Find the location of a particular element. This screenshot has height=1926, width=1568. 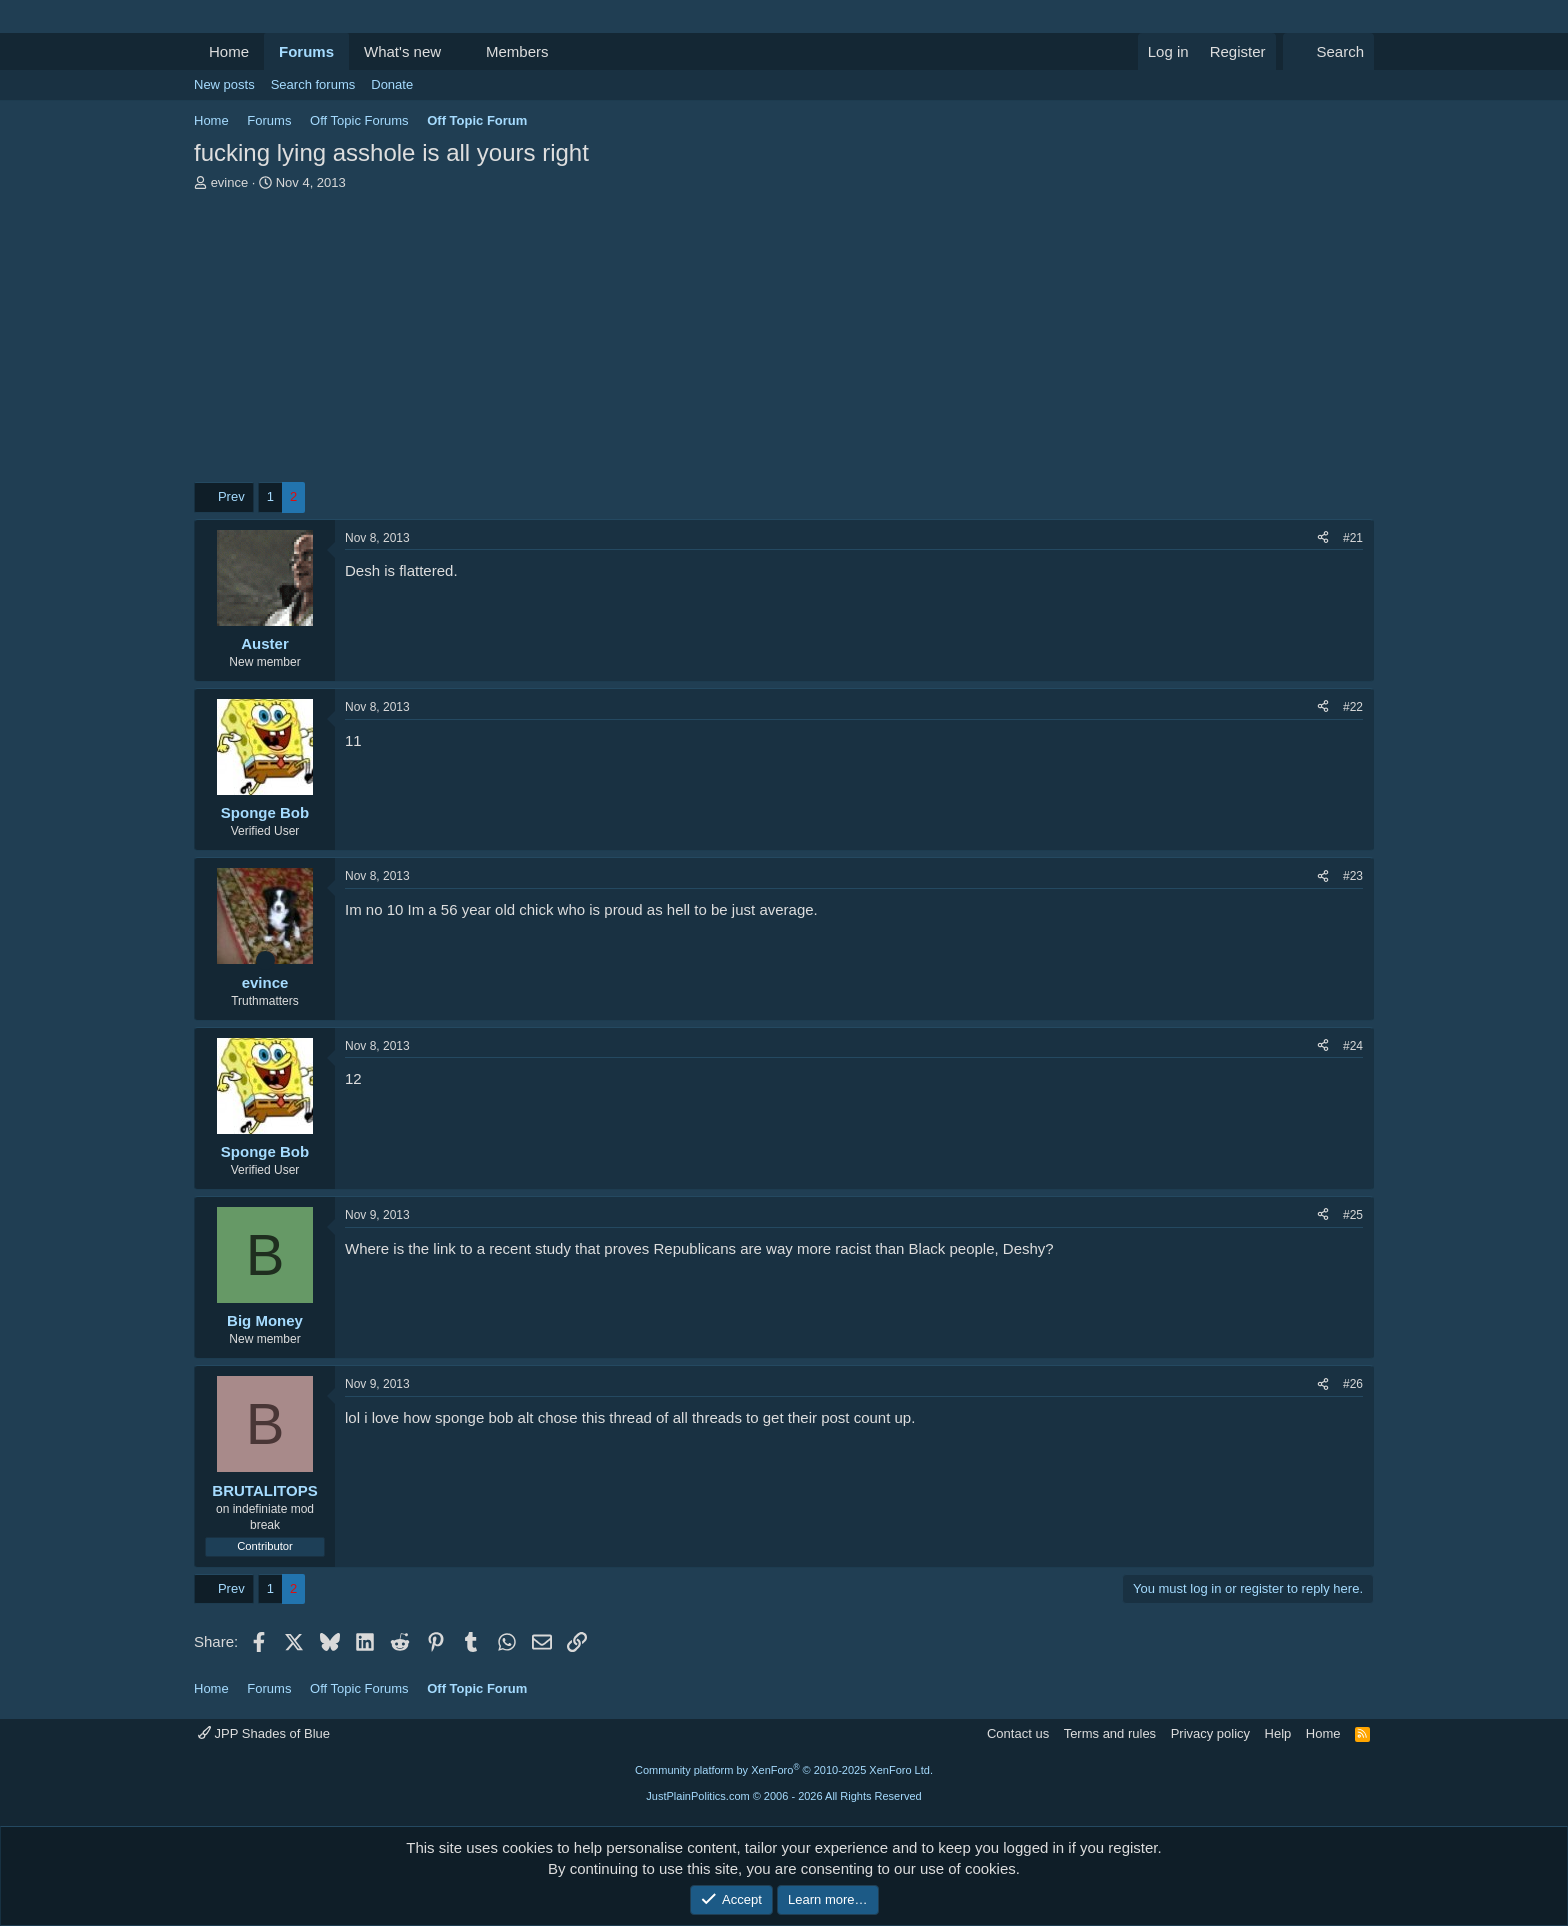

What's new is located at coordinates (402, 51).